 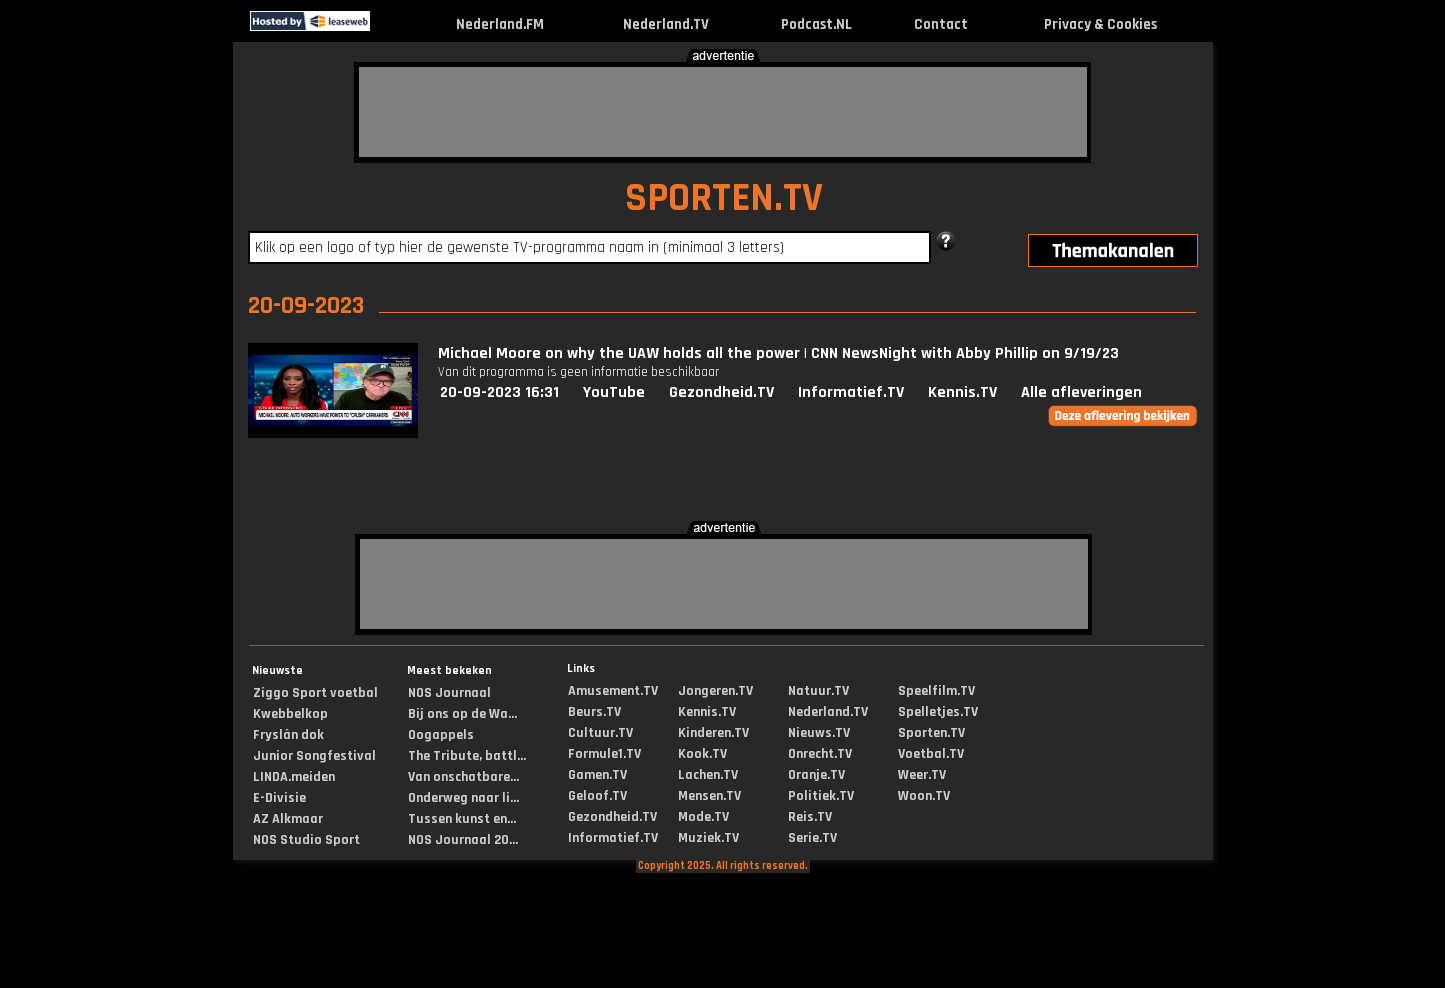 I want to click on Alle afleveringen, so click(x=1081, y=392).